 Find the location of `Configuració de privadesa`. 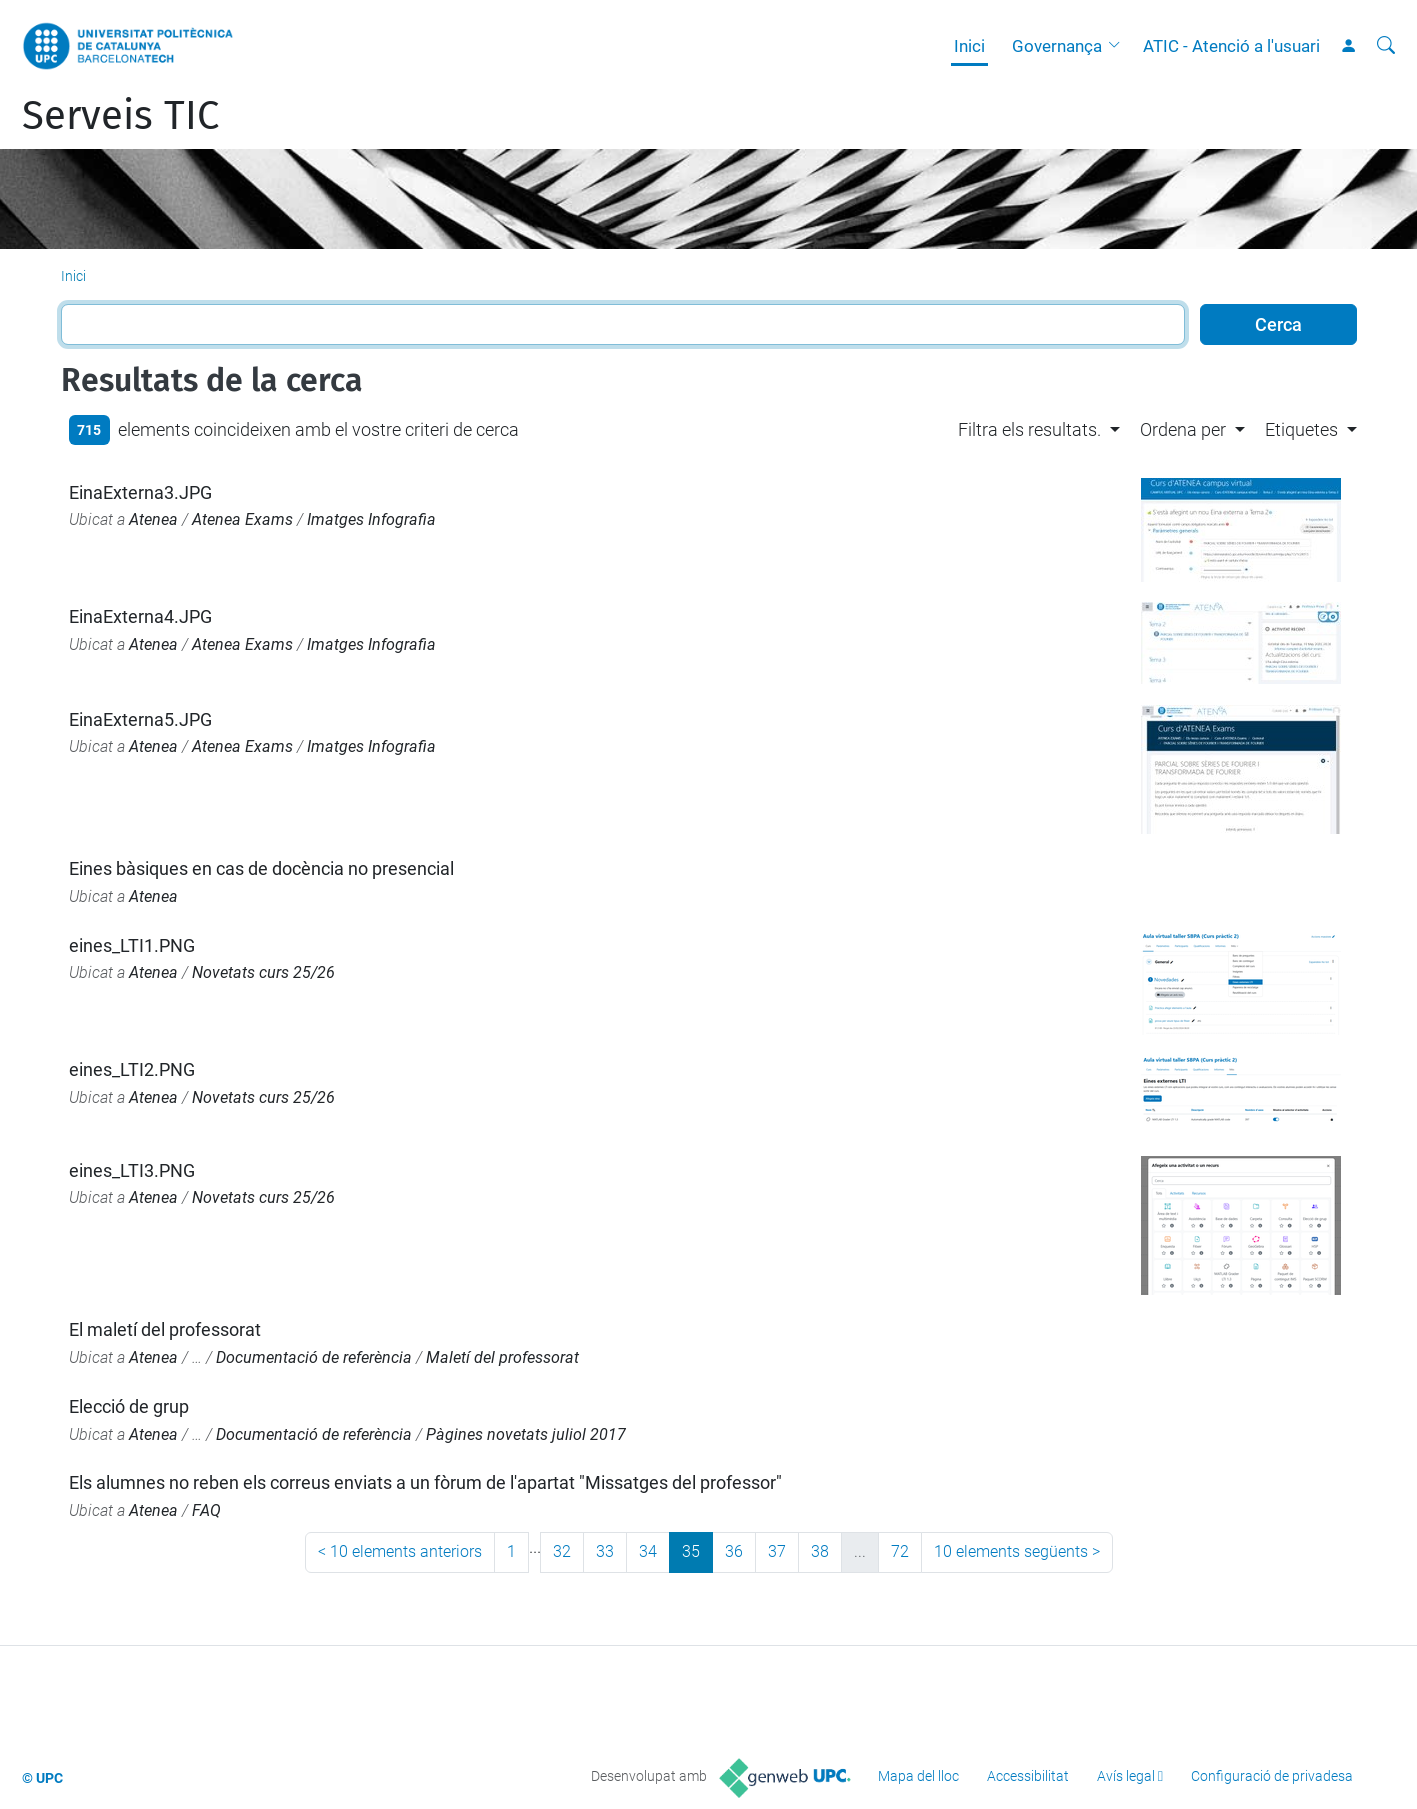

Configuració de privadesa is located at coordinates (1272, 1776).